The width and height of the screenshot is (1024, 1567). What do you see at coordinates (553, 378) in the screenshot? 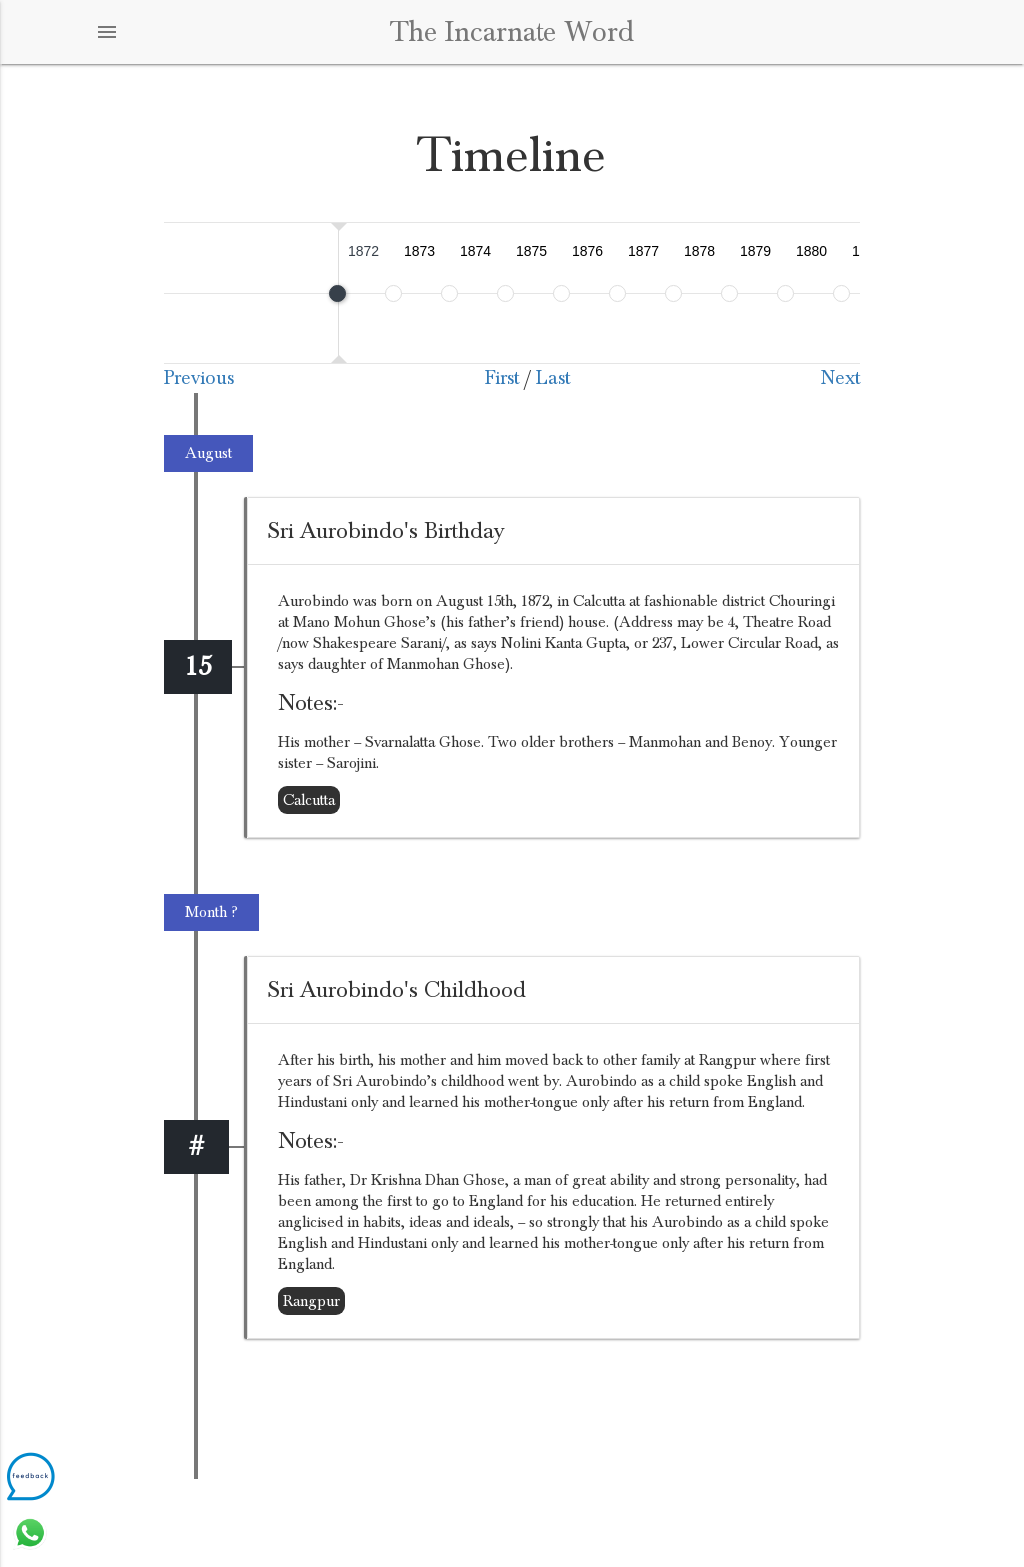
I see `Last` at bounding box center [553, 378].